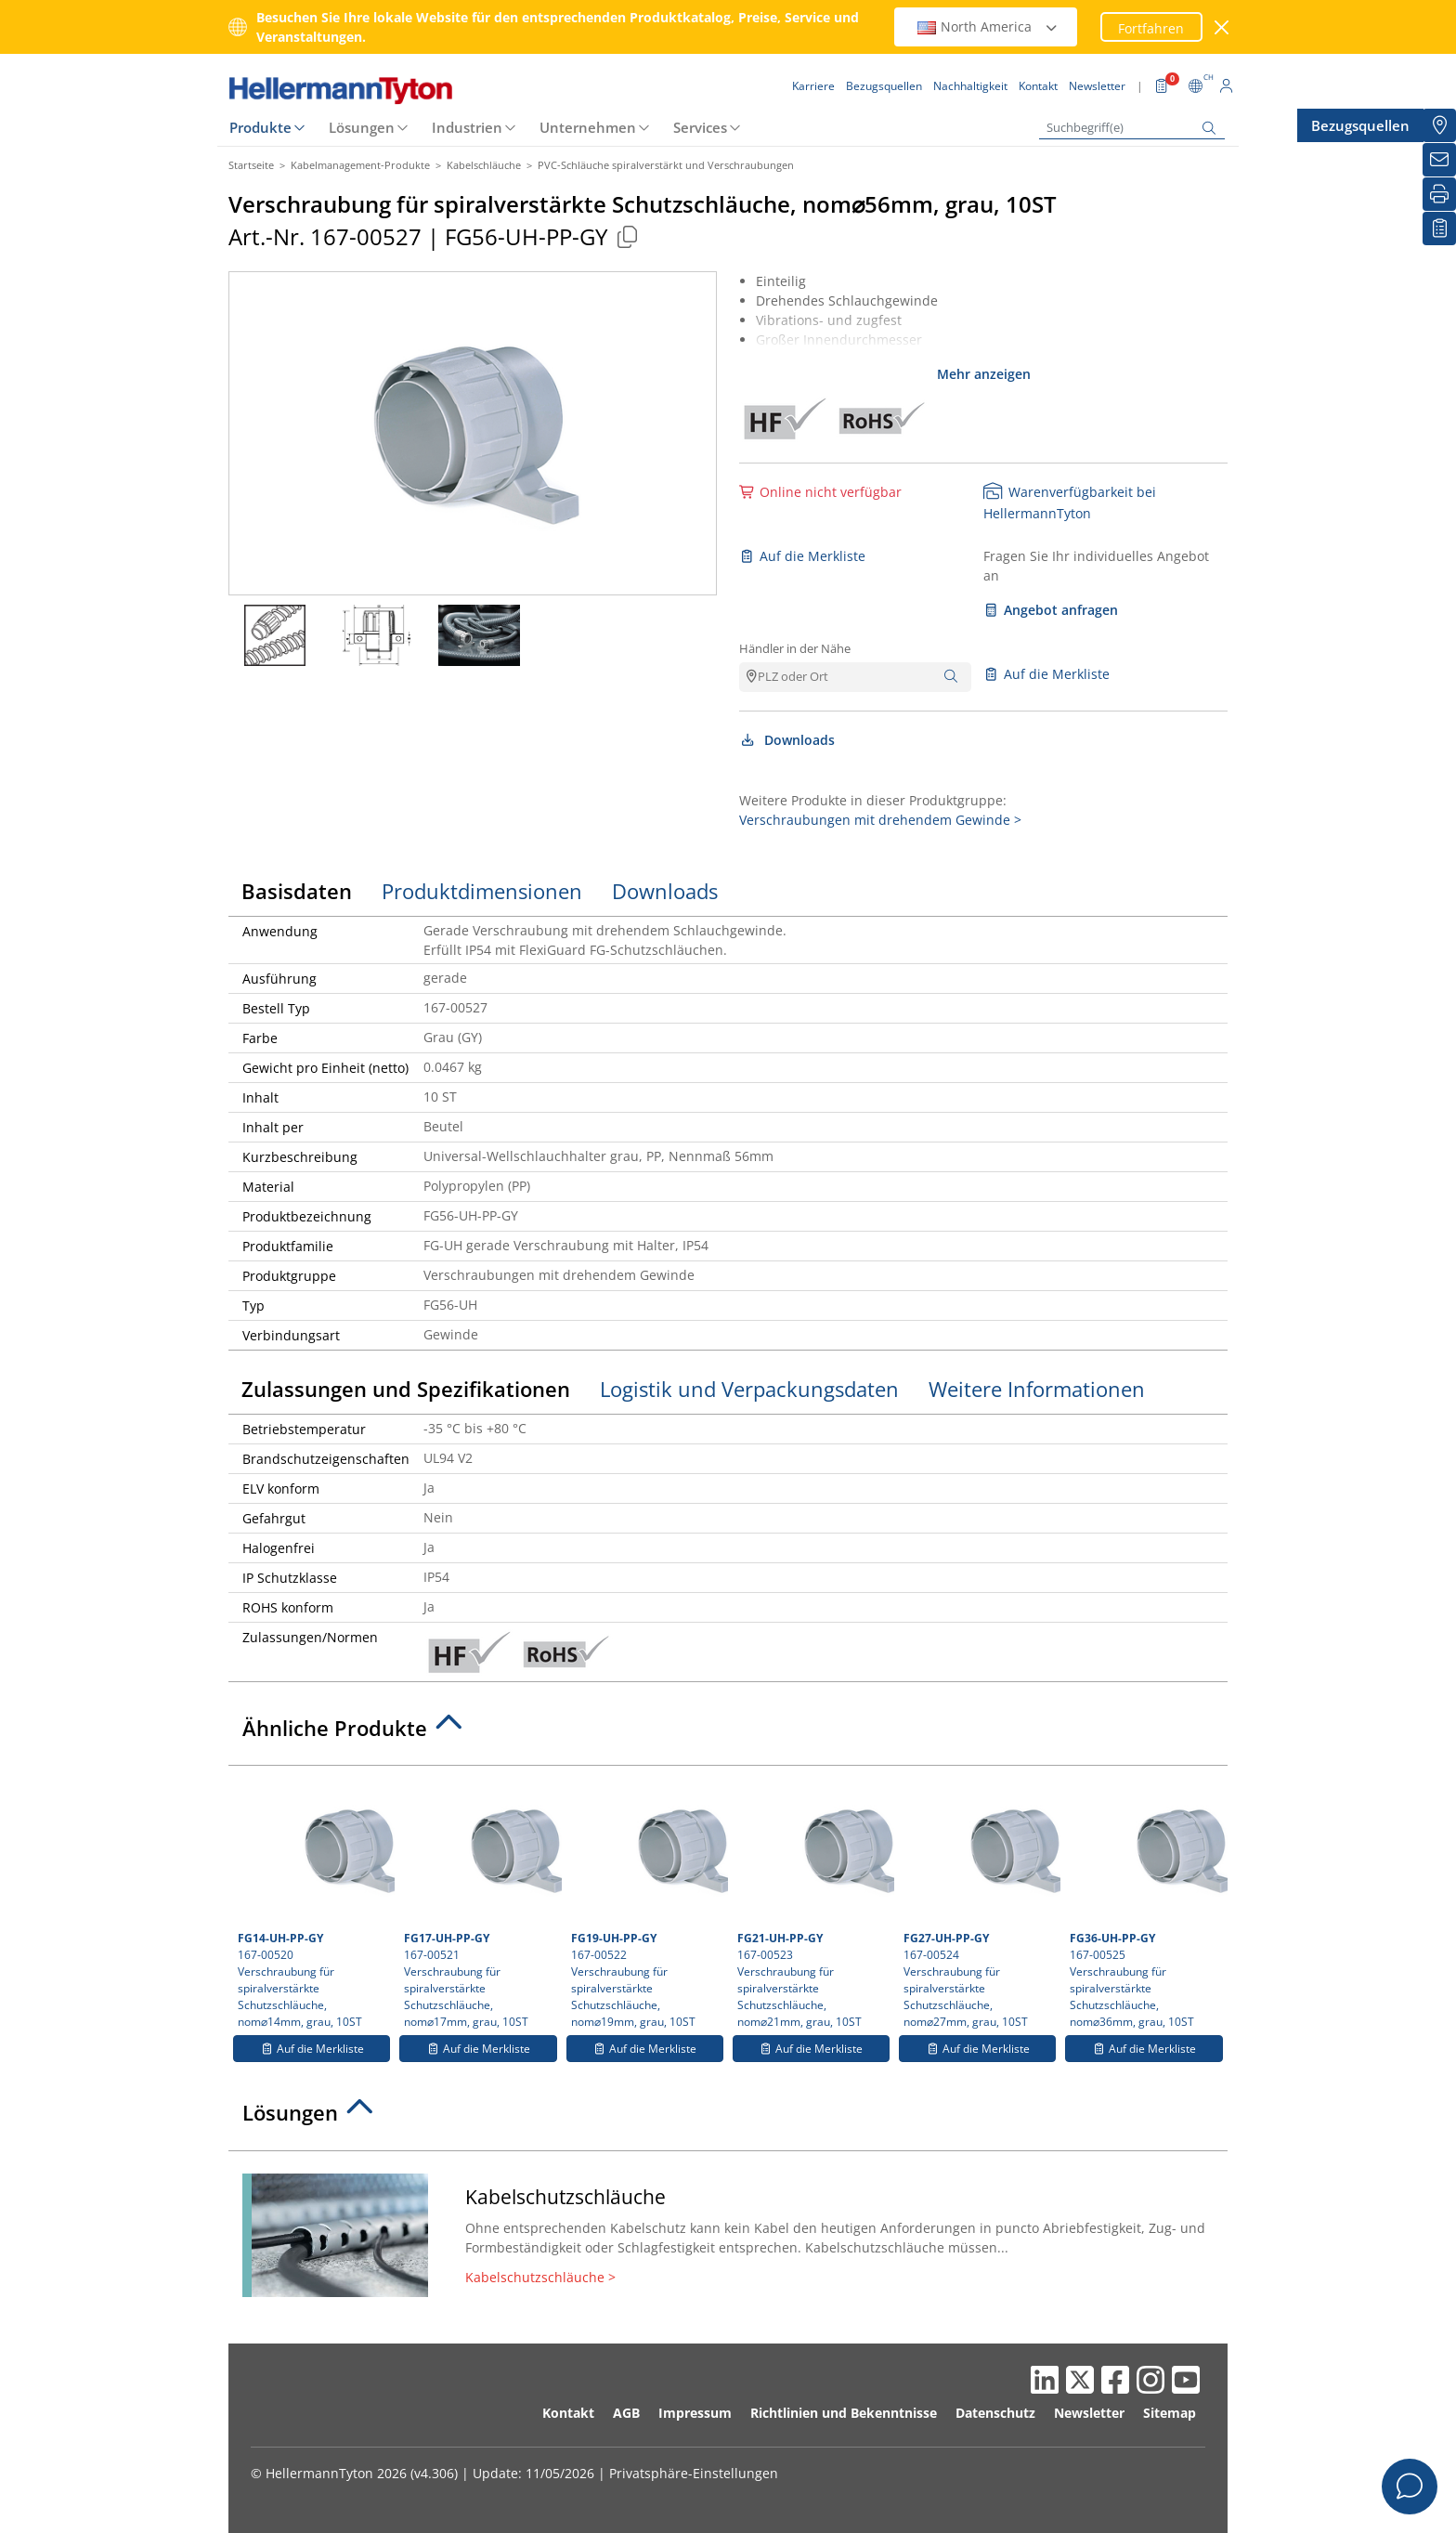  What do you see at coordinates (480, 1902) in the screenshot?
I see `167-00521 Verschraubung für spiralverstärkte Schutzschläuche, nom⌀17mm, grau, 10ST` at bounding box center [480, 1902].